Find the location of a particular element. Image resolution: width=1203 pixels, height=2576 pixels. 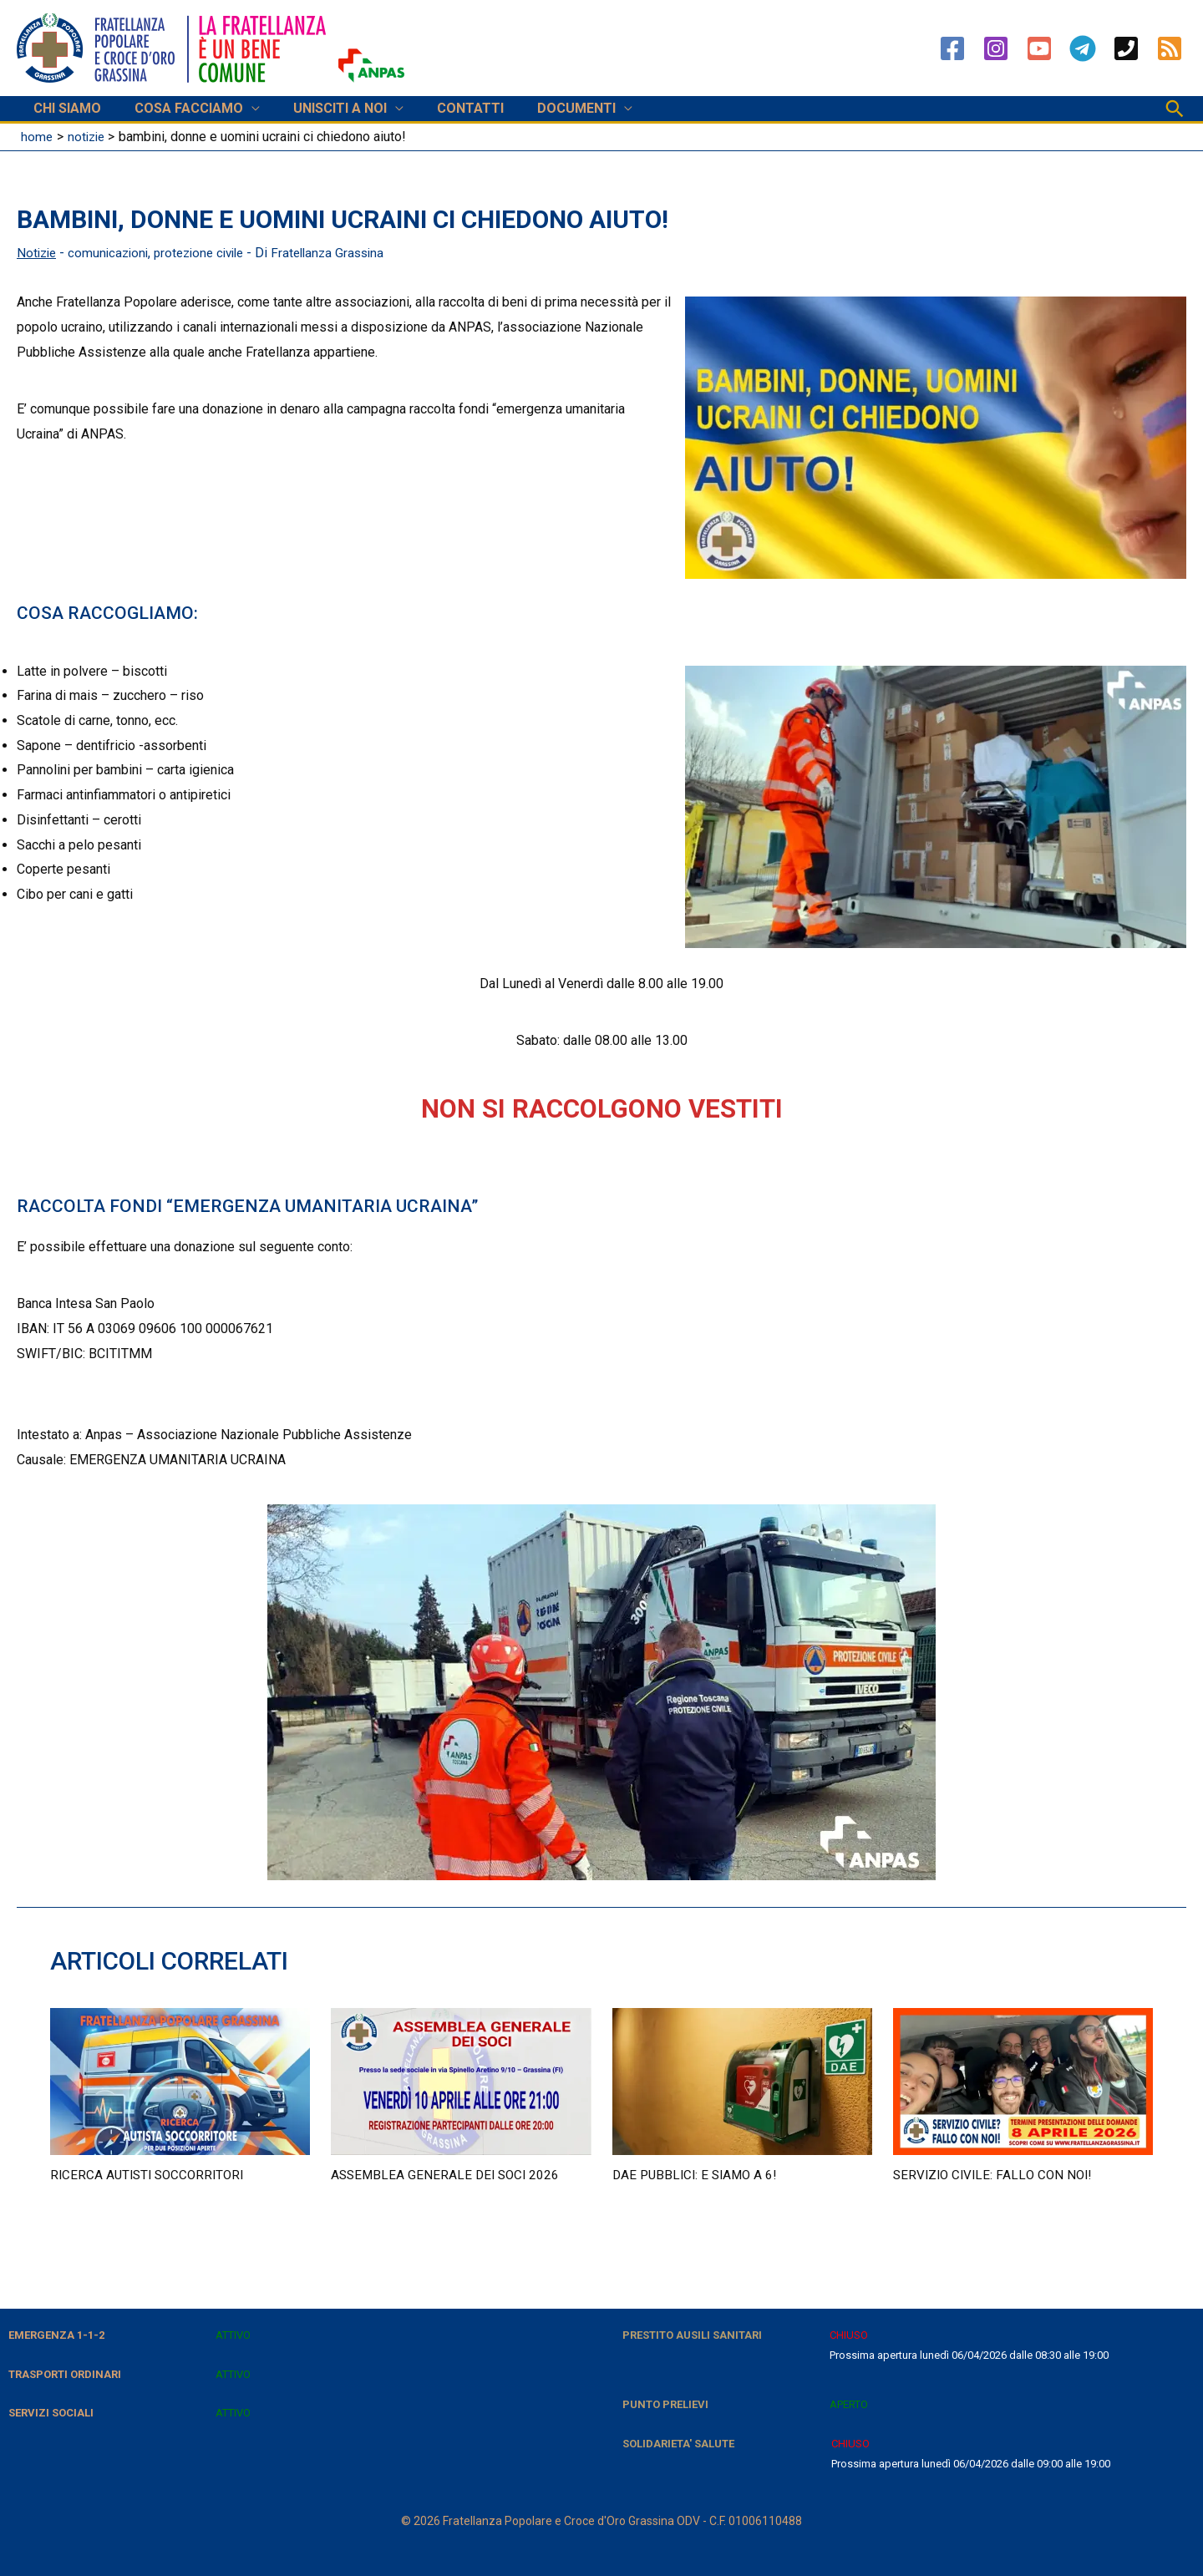

COSA FACCIAMO is located at coordinates (178, 108).